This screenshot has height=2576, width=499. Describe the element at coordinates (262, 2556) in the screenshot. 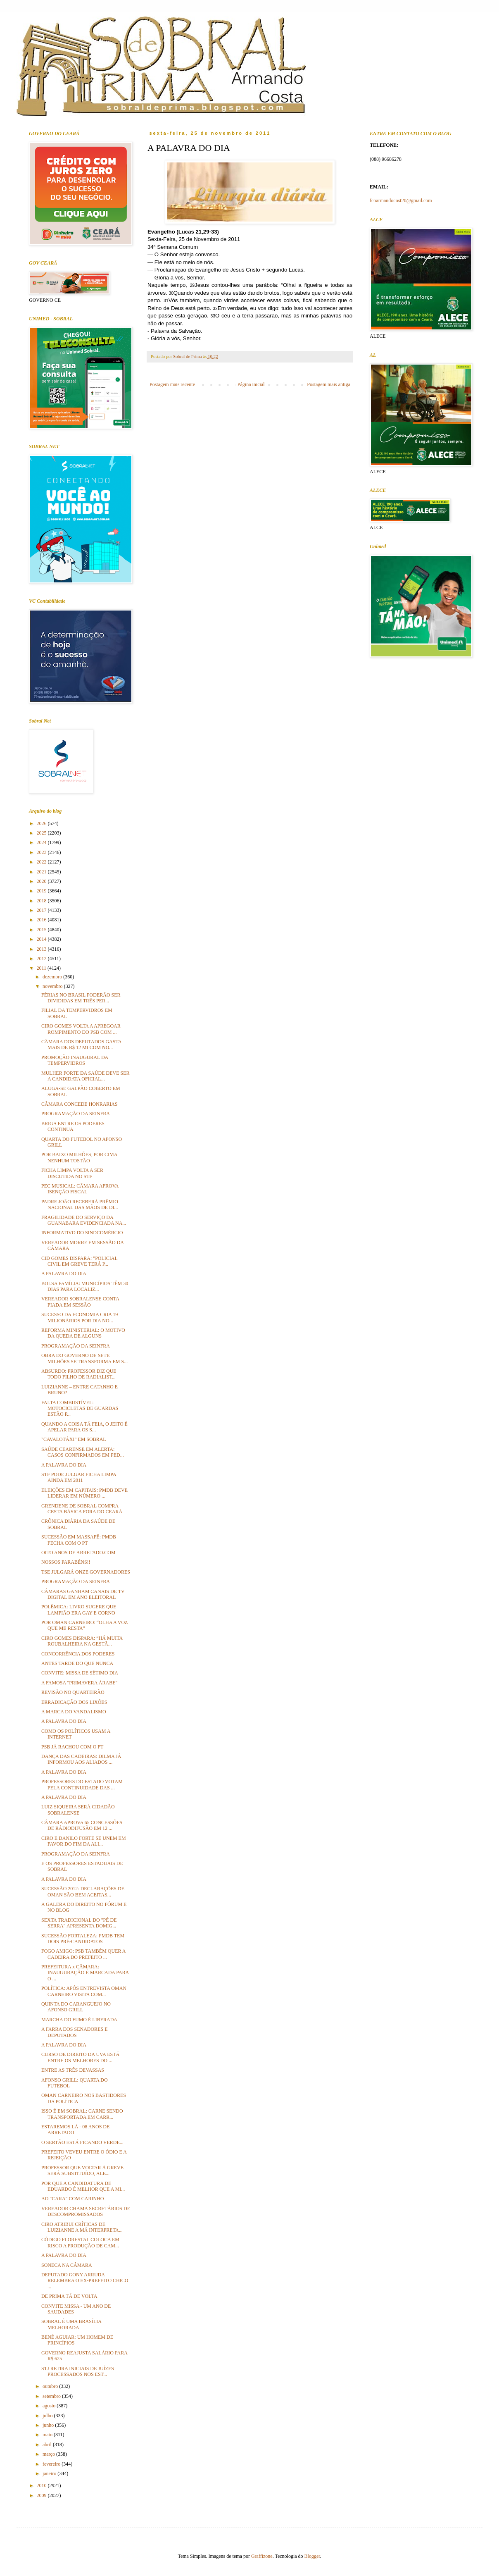

I see `Graffizone` at that location.